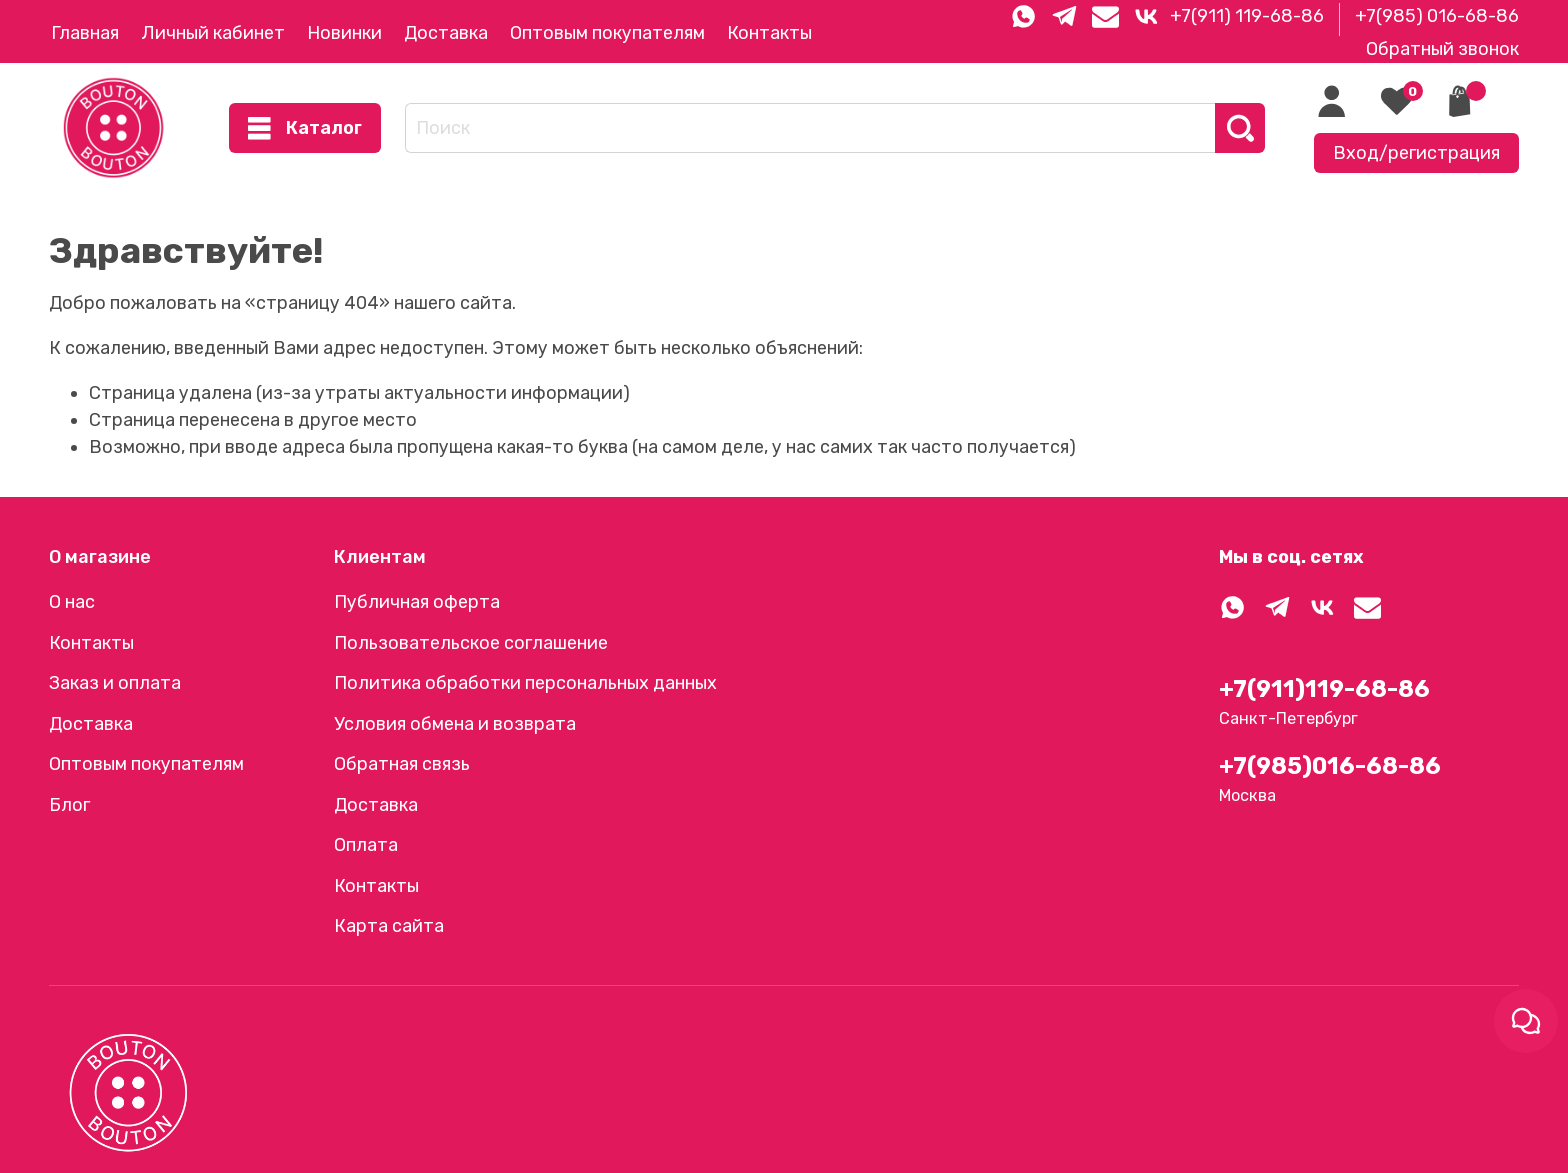 Image resolution: width=1568 pixels, height=1173 pixels. Describe the element at coordinates (344, 33) in the screenshot. I see `Новинки` at that location.